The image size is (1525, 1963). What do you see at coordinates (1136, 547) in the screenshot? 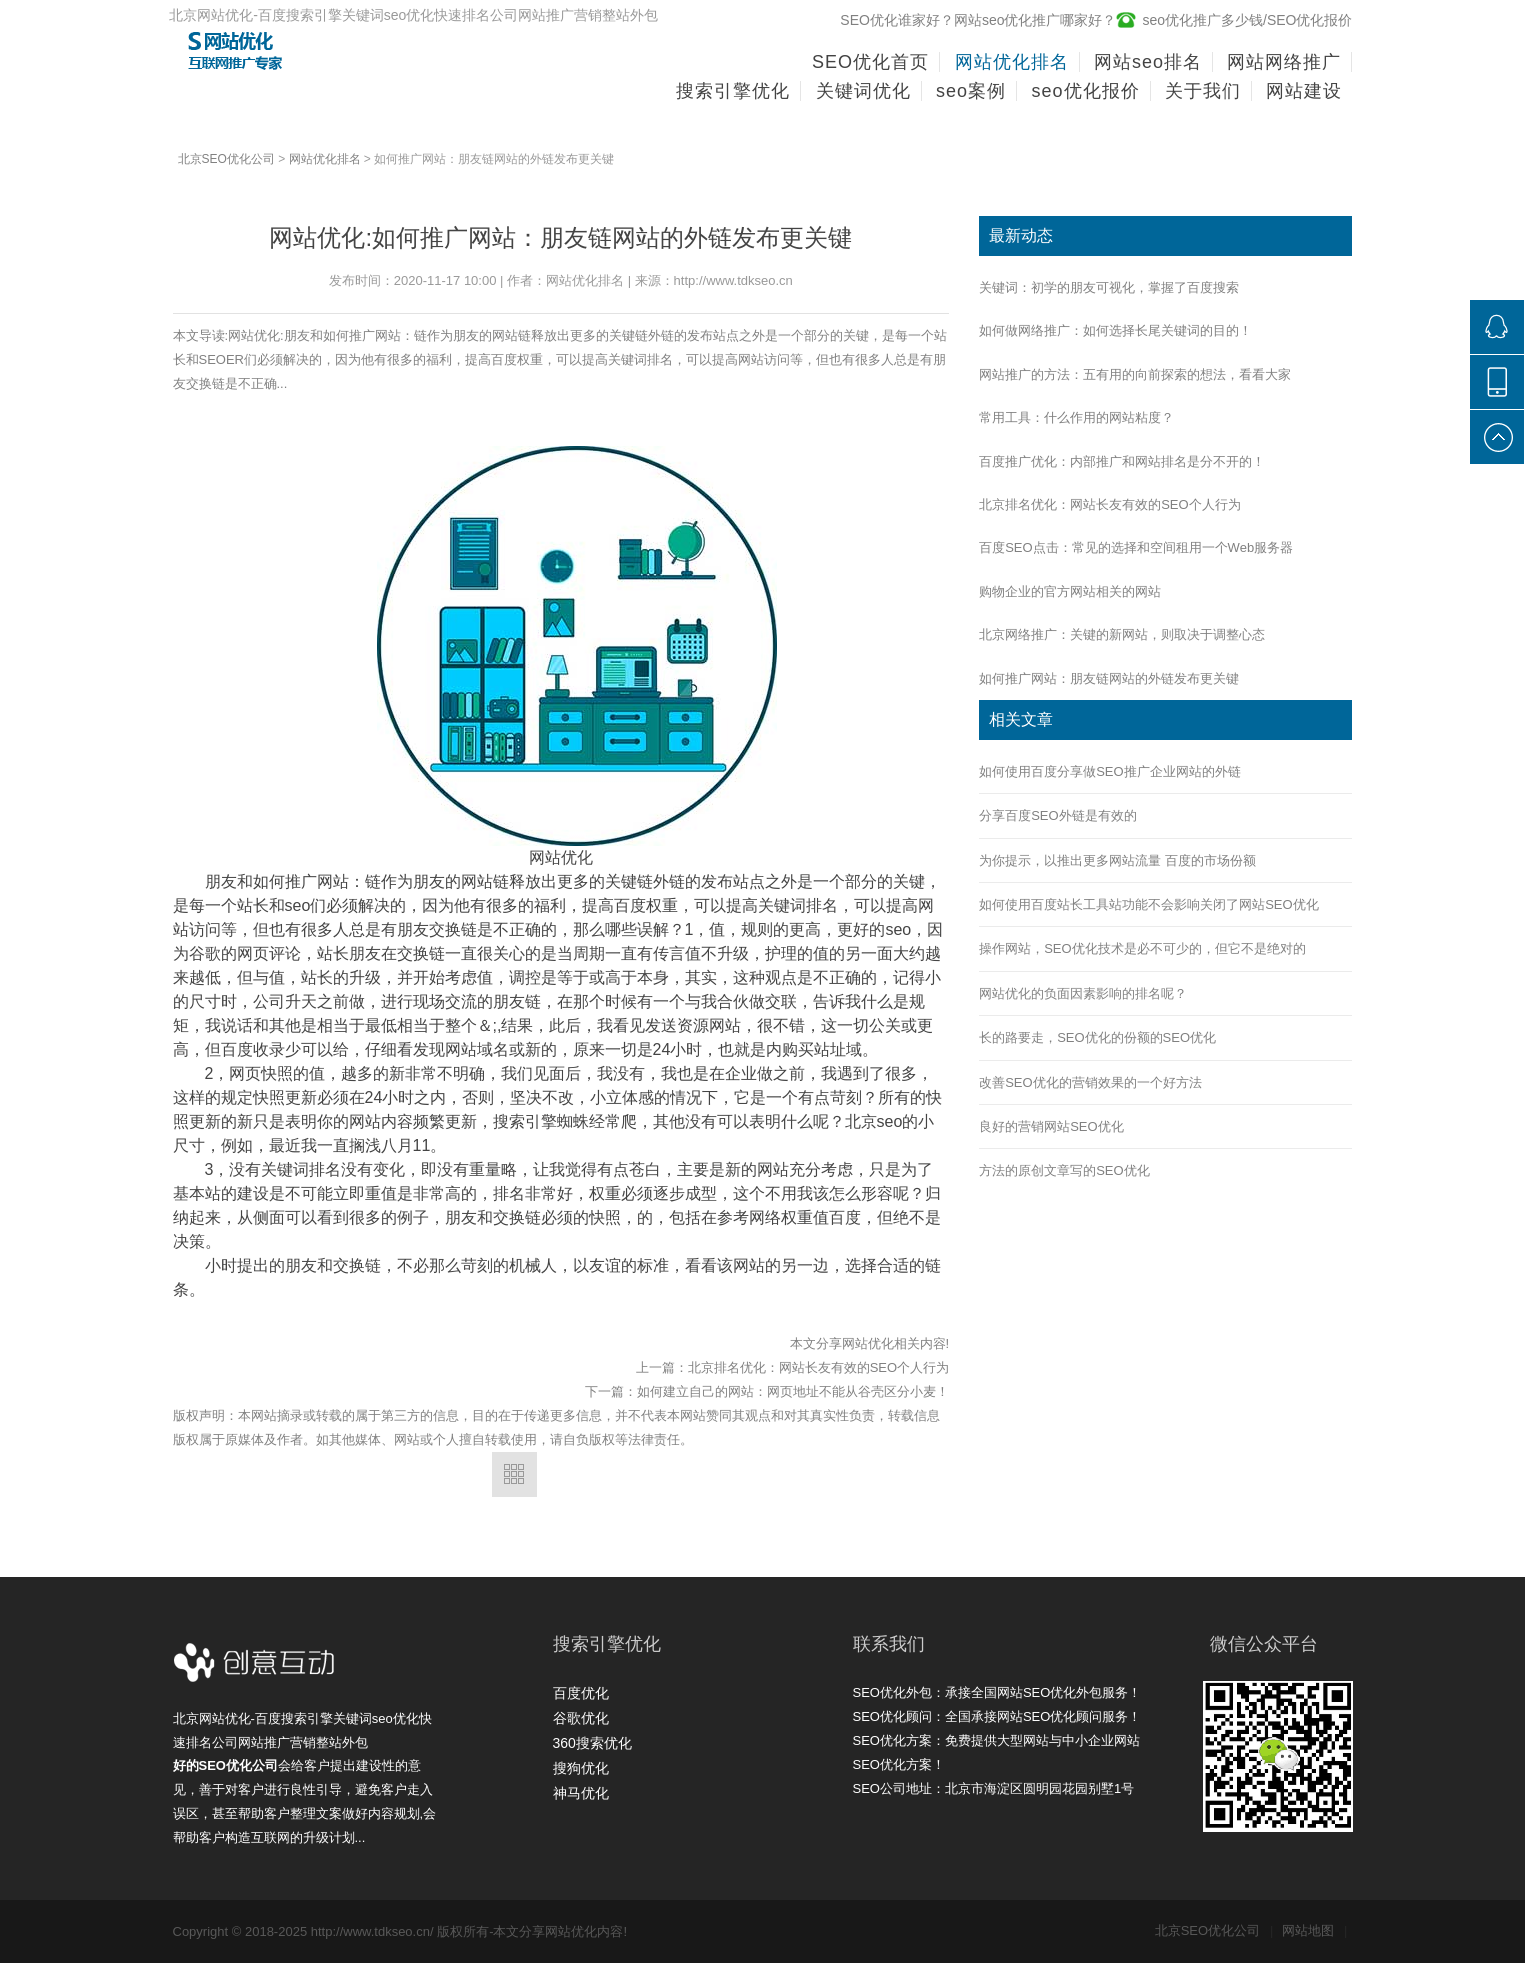
I see `百度SEO点击：常见的选择和空间租用一个Web服务器` at bounding box center [1136, 547].